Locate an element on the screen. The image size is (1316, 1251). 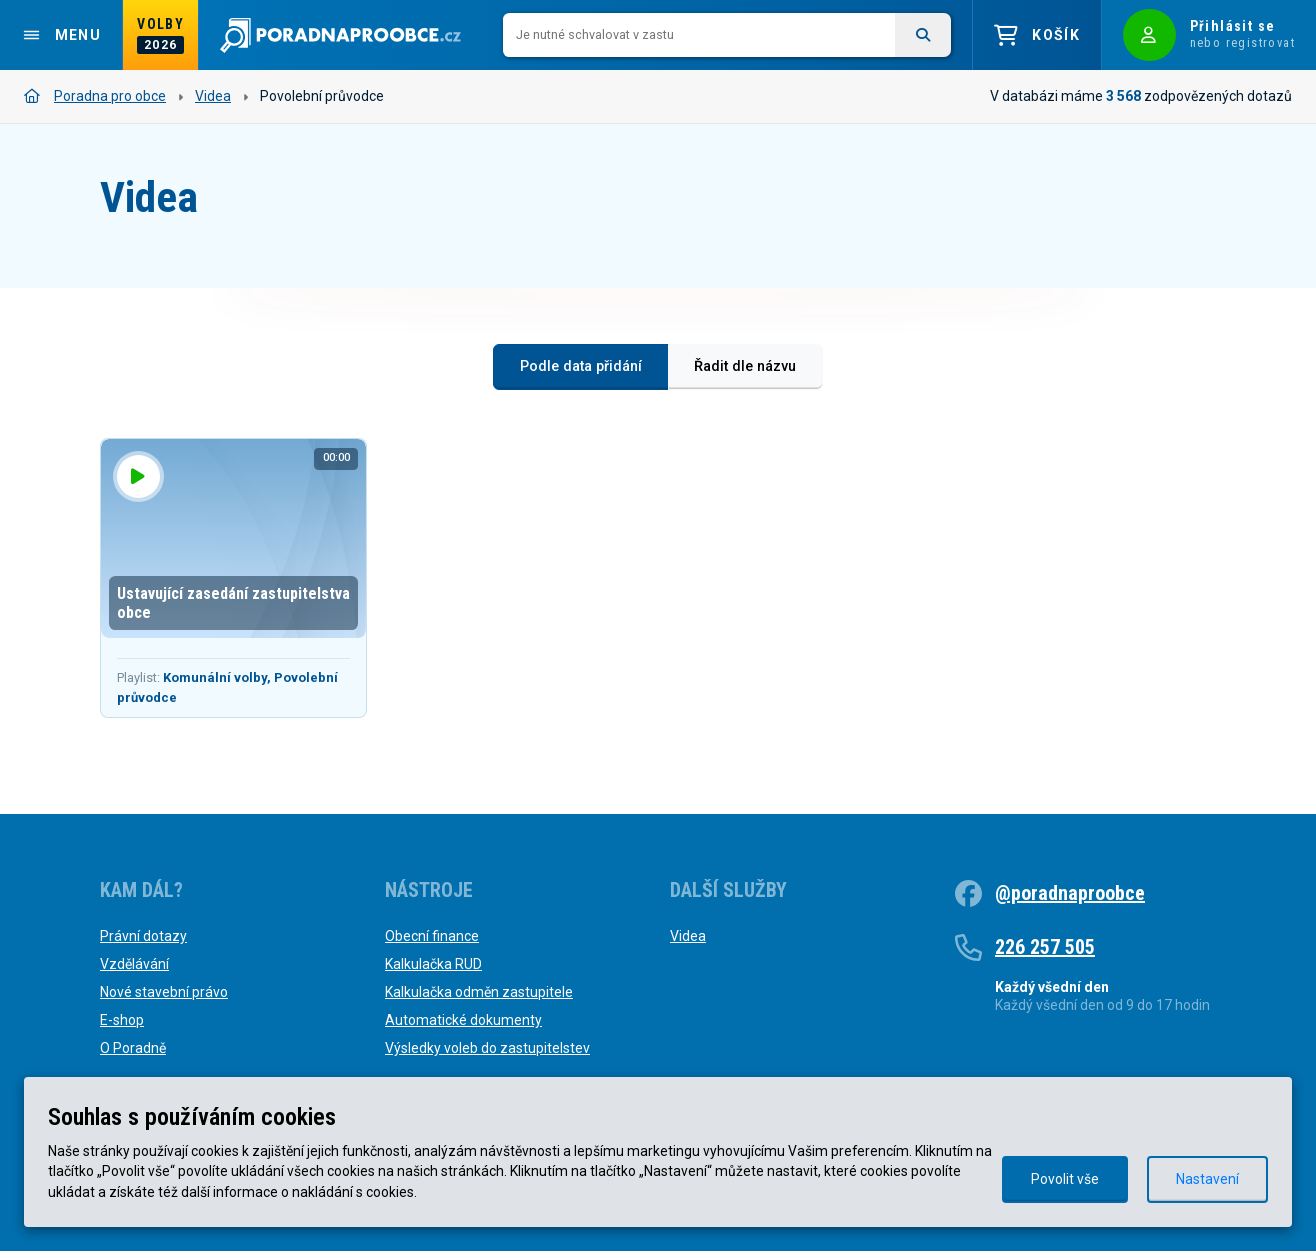
Videa is located at coordinates (213, 96).